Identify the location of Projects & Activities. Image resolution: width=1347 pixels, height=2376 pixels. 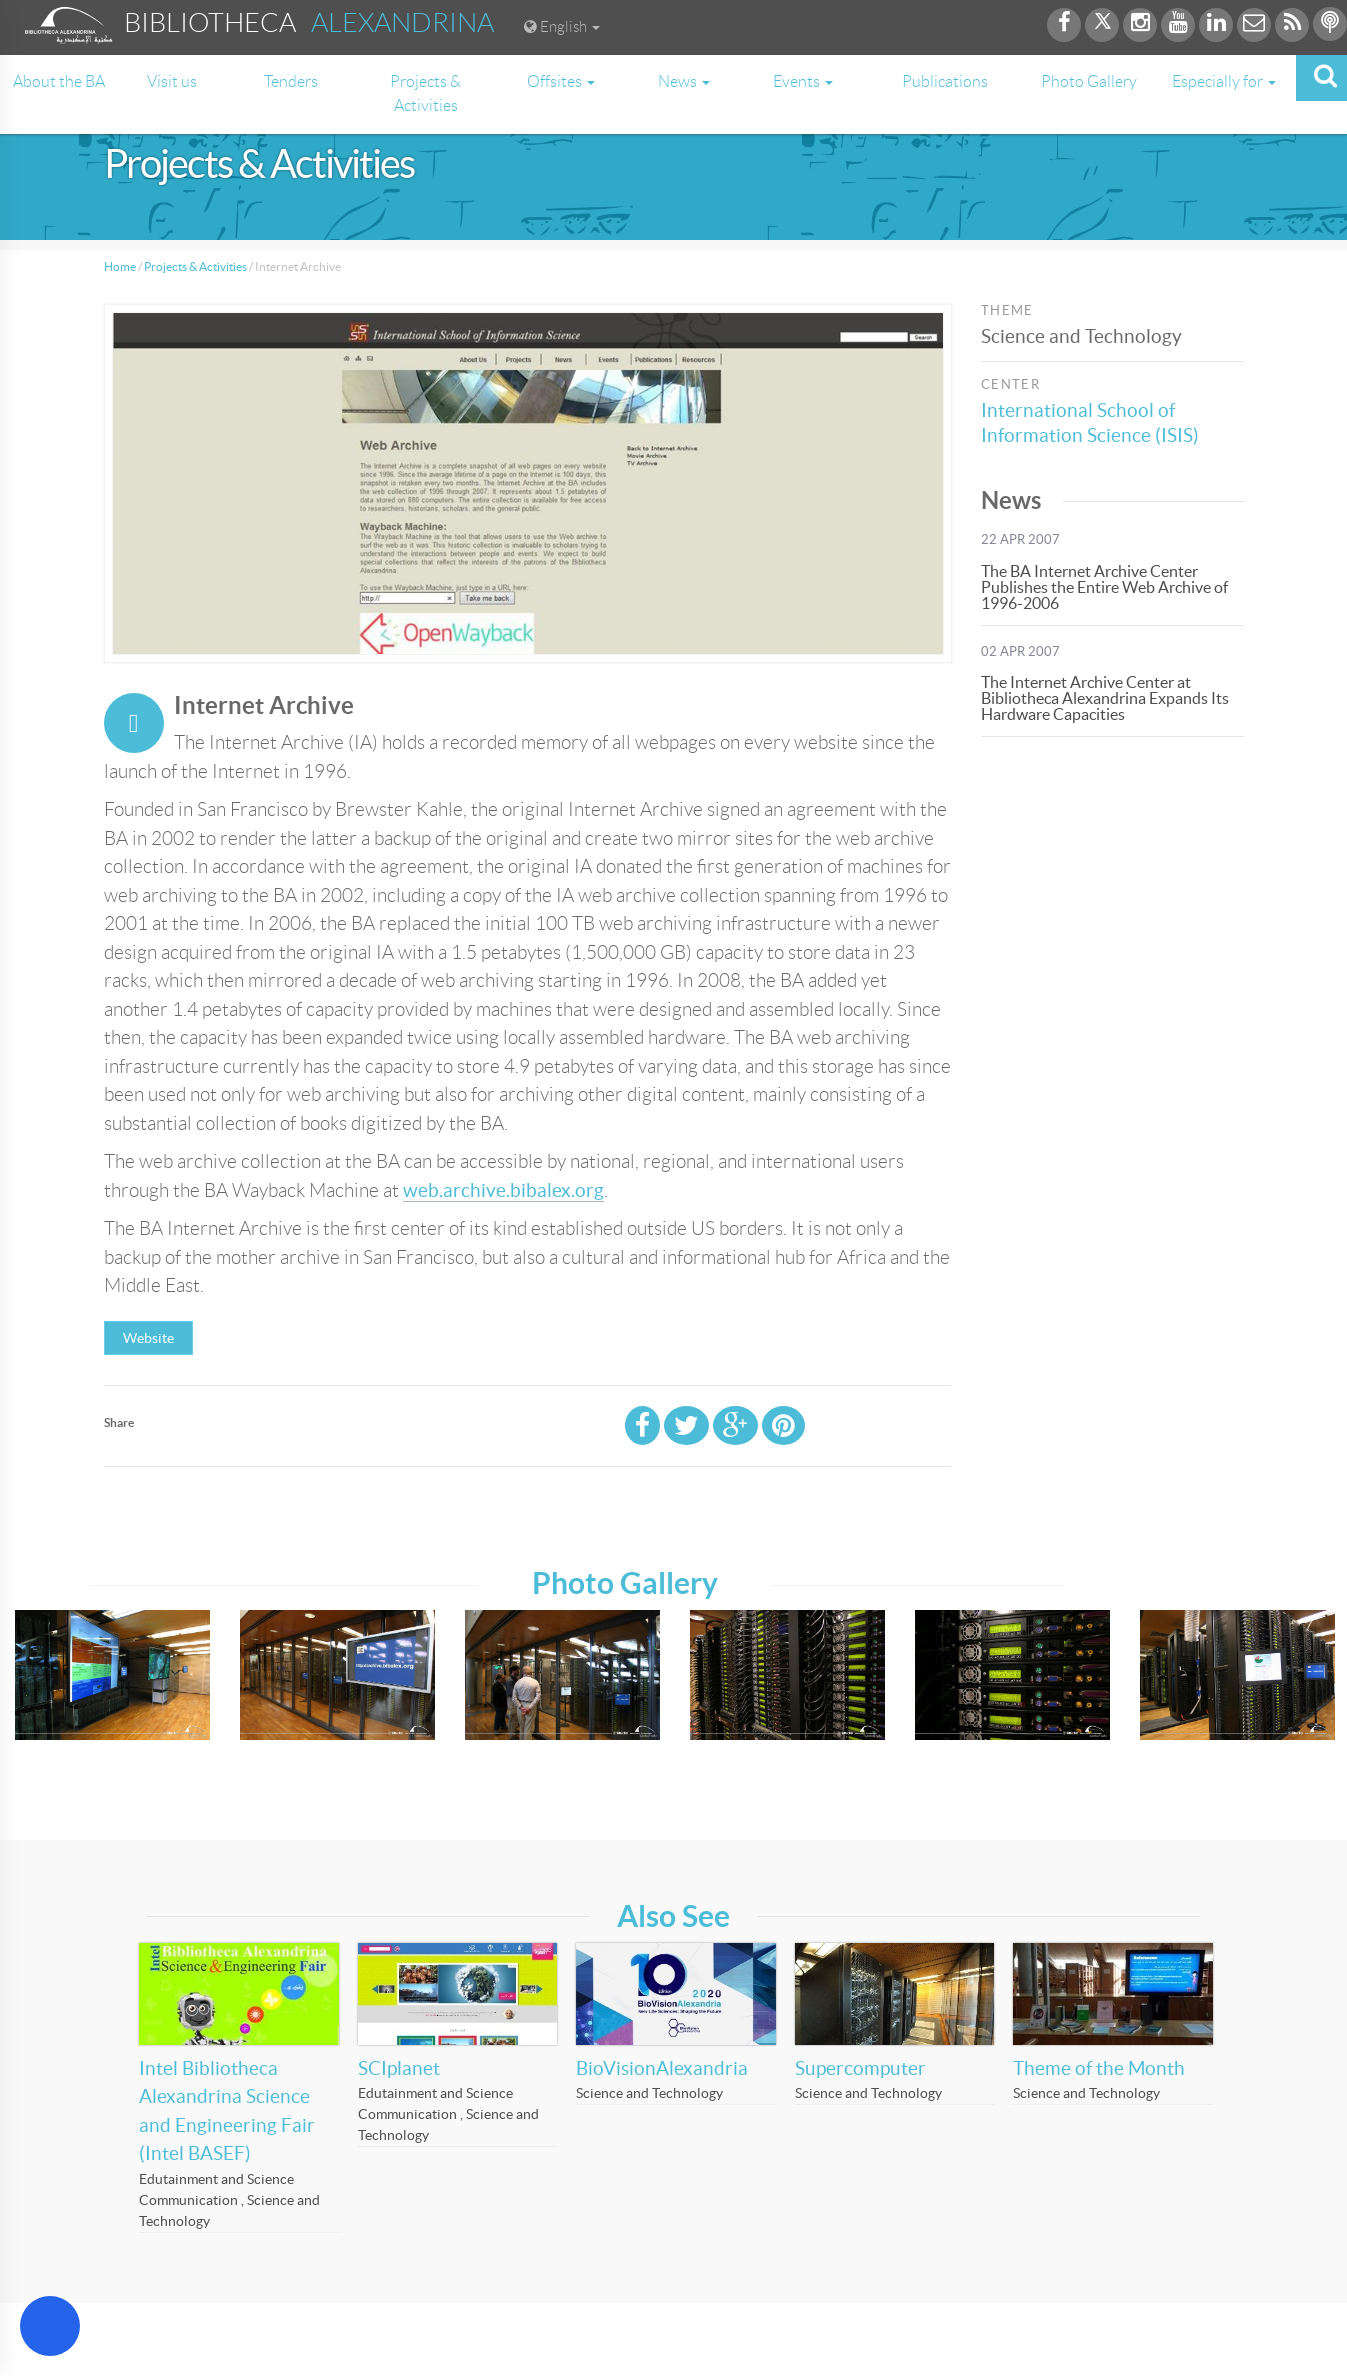
(425, 93).